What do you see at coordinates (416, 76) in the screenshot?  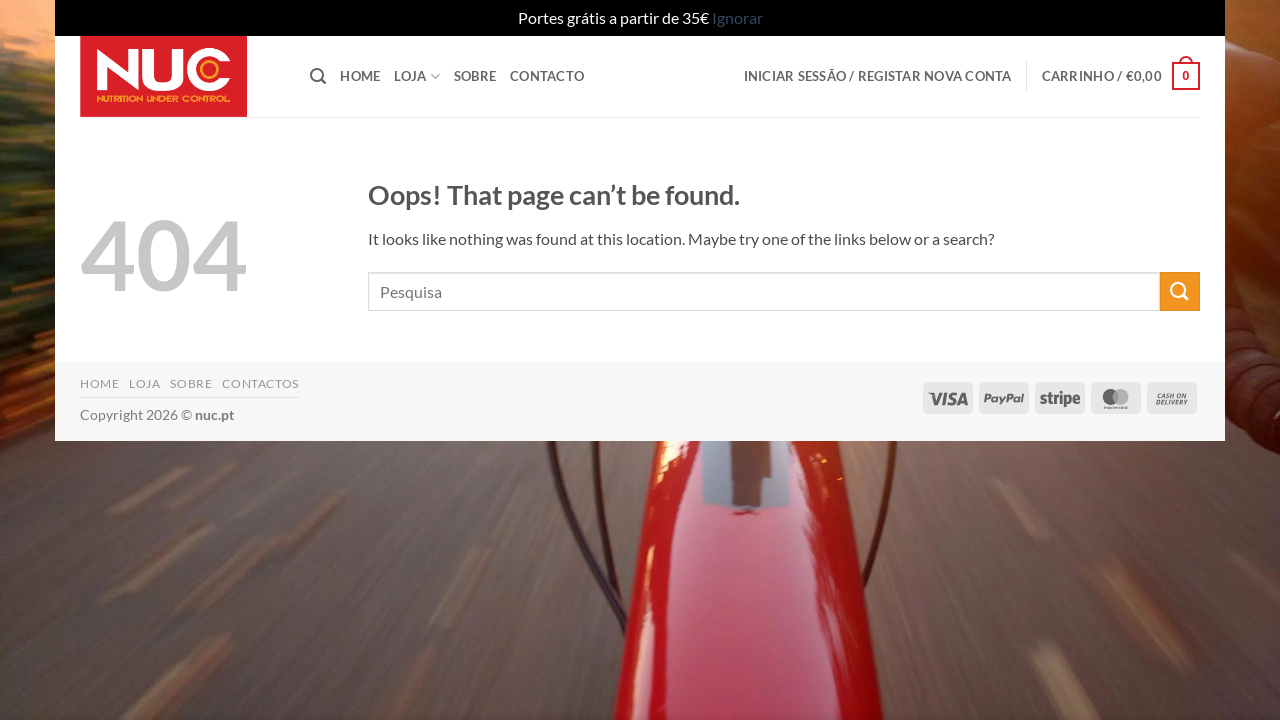 I see `Loja` at bounding box center [416, 76].